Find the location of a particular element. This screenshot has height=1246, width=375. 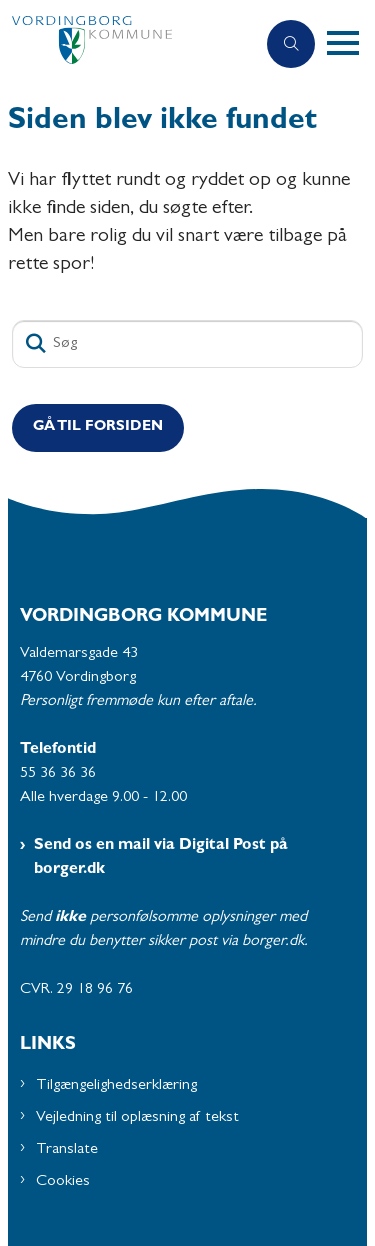

[Gå til forsiden af Plejecentre og Aktivitetscentre - Subsite] is located at coordinates (127, 44).